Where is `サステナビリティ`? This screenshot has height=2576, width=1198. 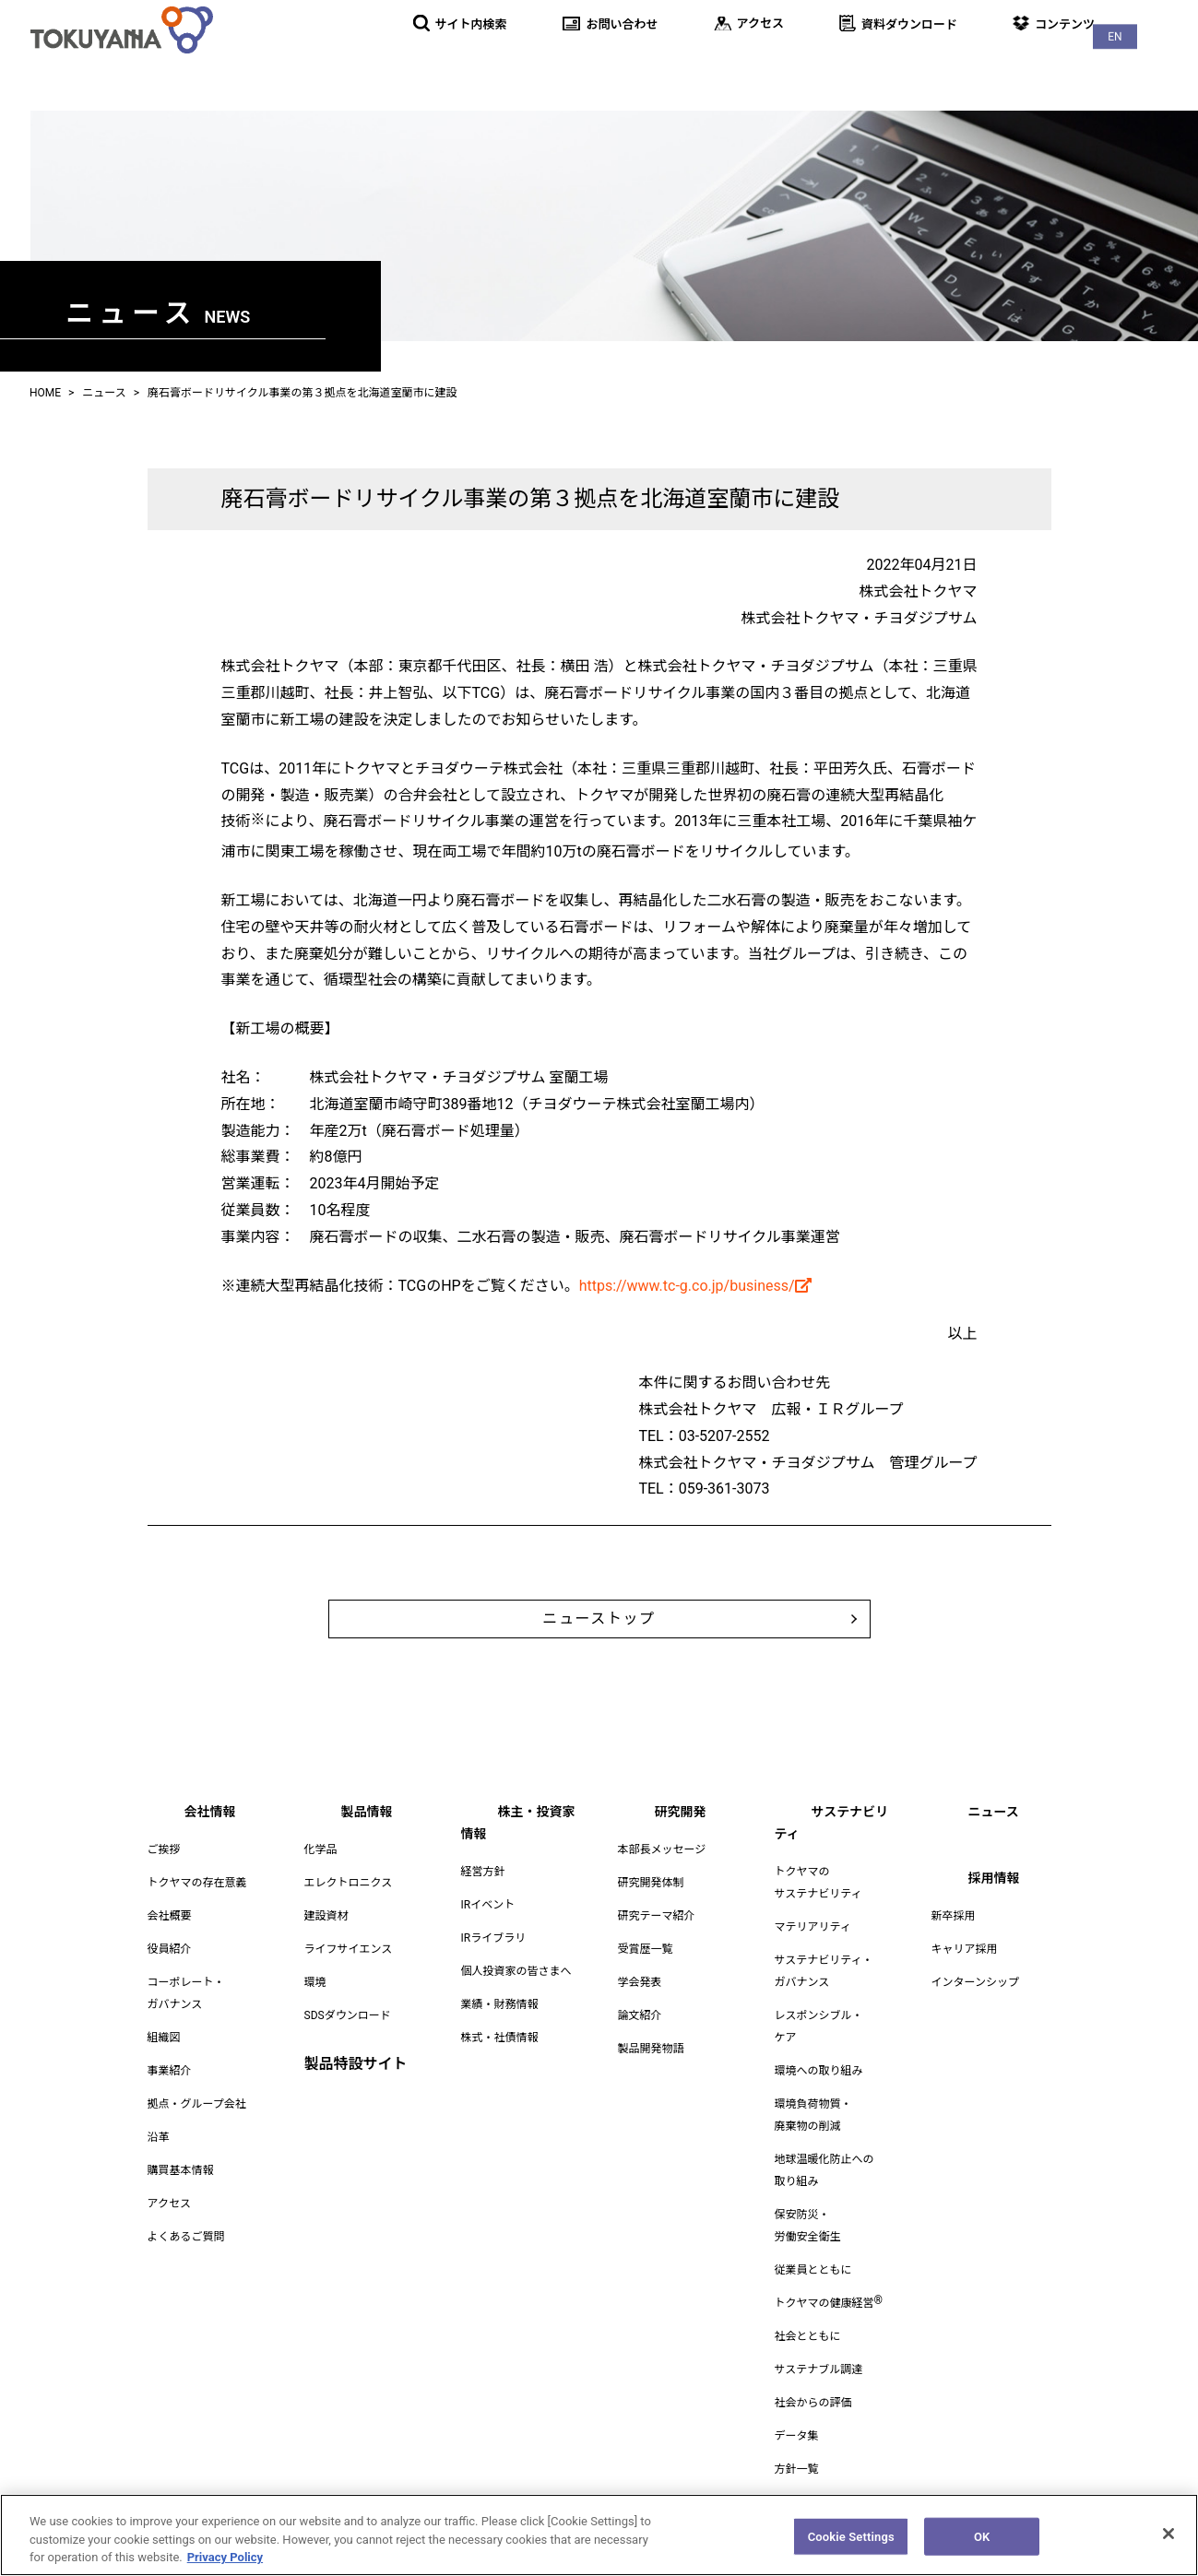
サステナビリティ is located at coordinates (930, 64).